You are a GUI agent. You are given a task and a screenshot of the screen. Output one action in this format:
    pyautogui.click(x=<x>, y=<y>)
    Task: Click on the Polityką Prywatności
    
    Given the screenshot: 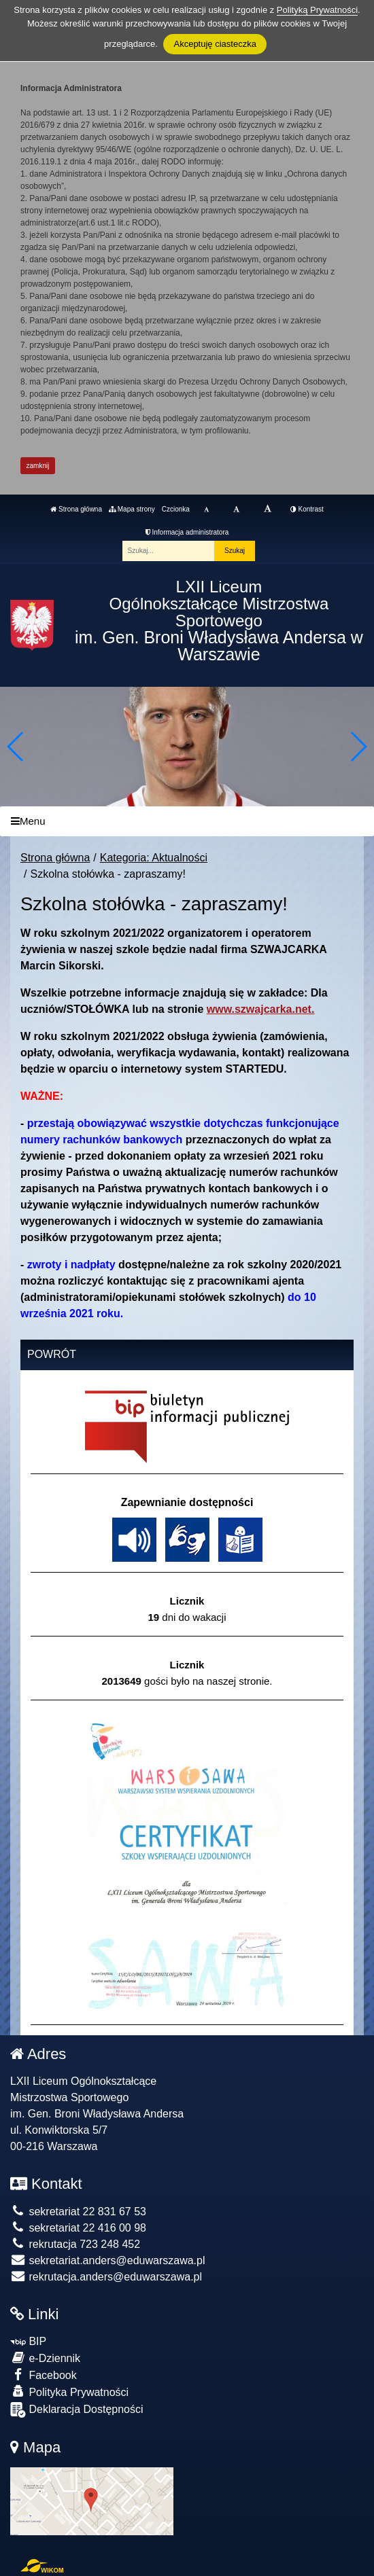 What is the action you would take?
    pyautogui.click(x=317, y=10)
    